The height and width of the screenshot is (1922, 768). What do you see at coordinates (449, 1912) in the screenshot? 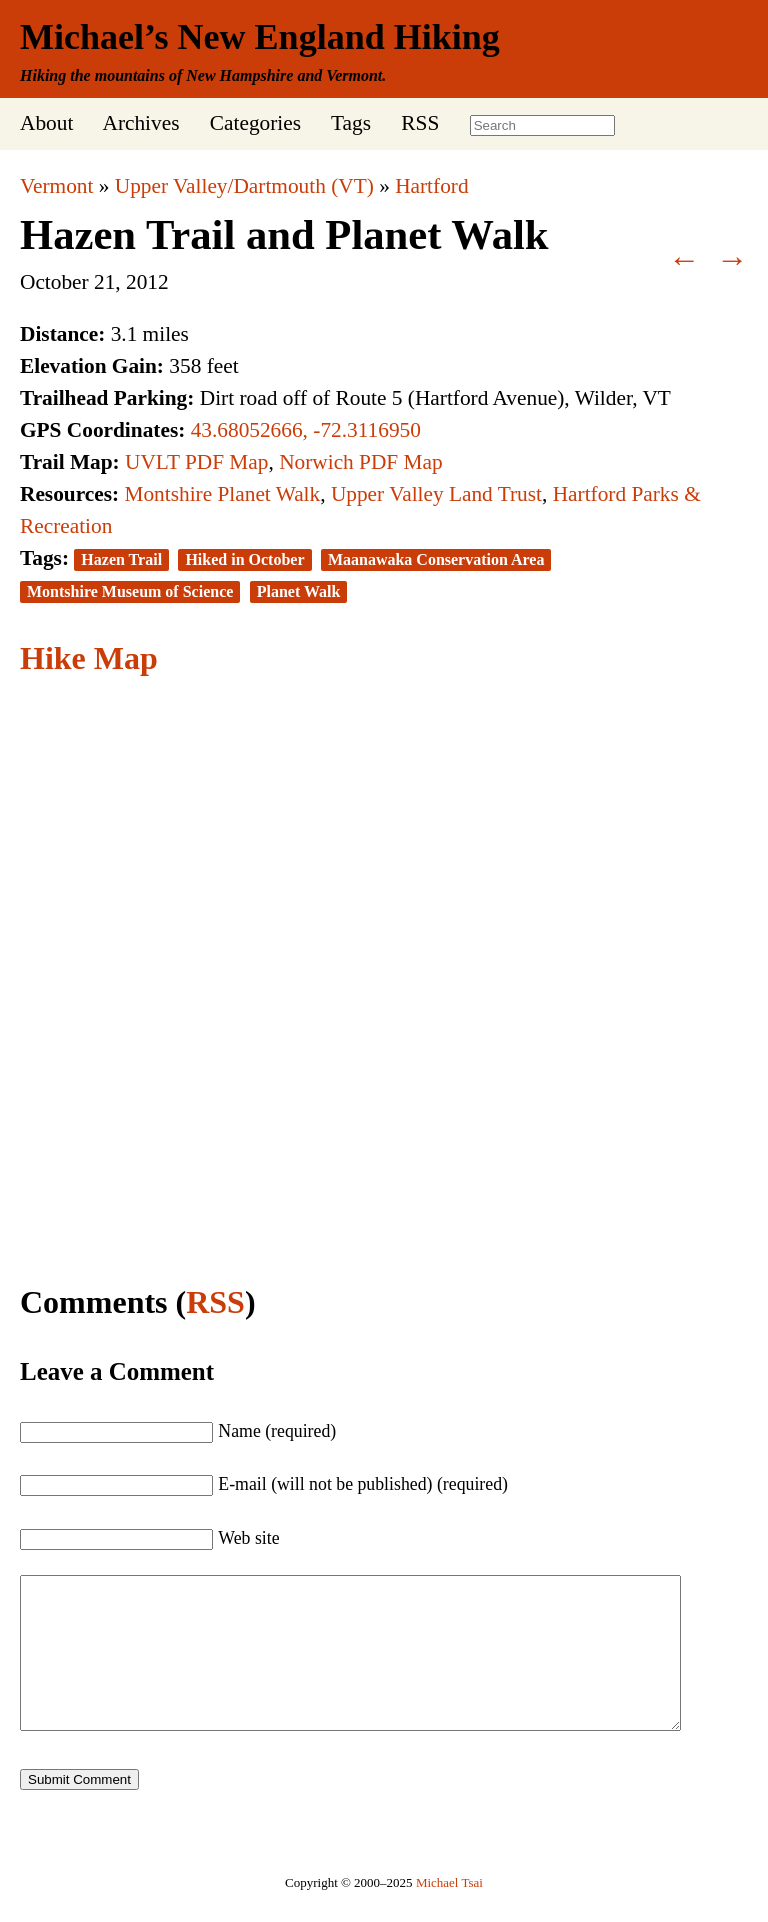
I see `Michael Tsai` at bounding box center [449, 1912].